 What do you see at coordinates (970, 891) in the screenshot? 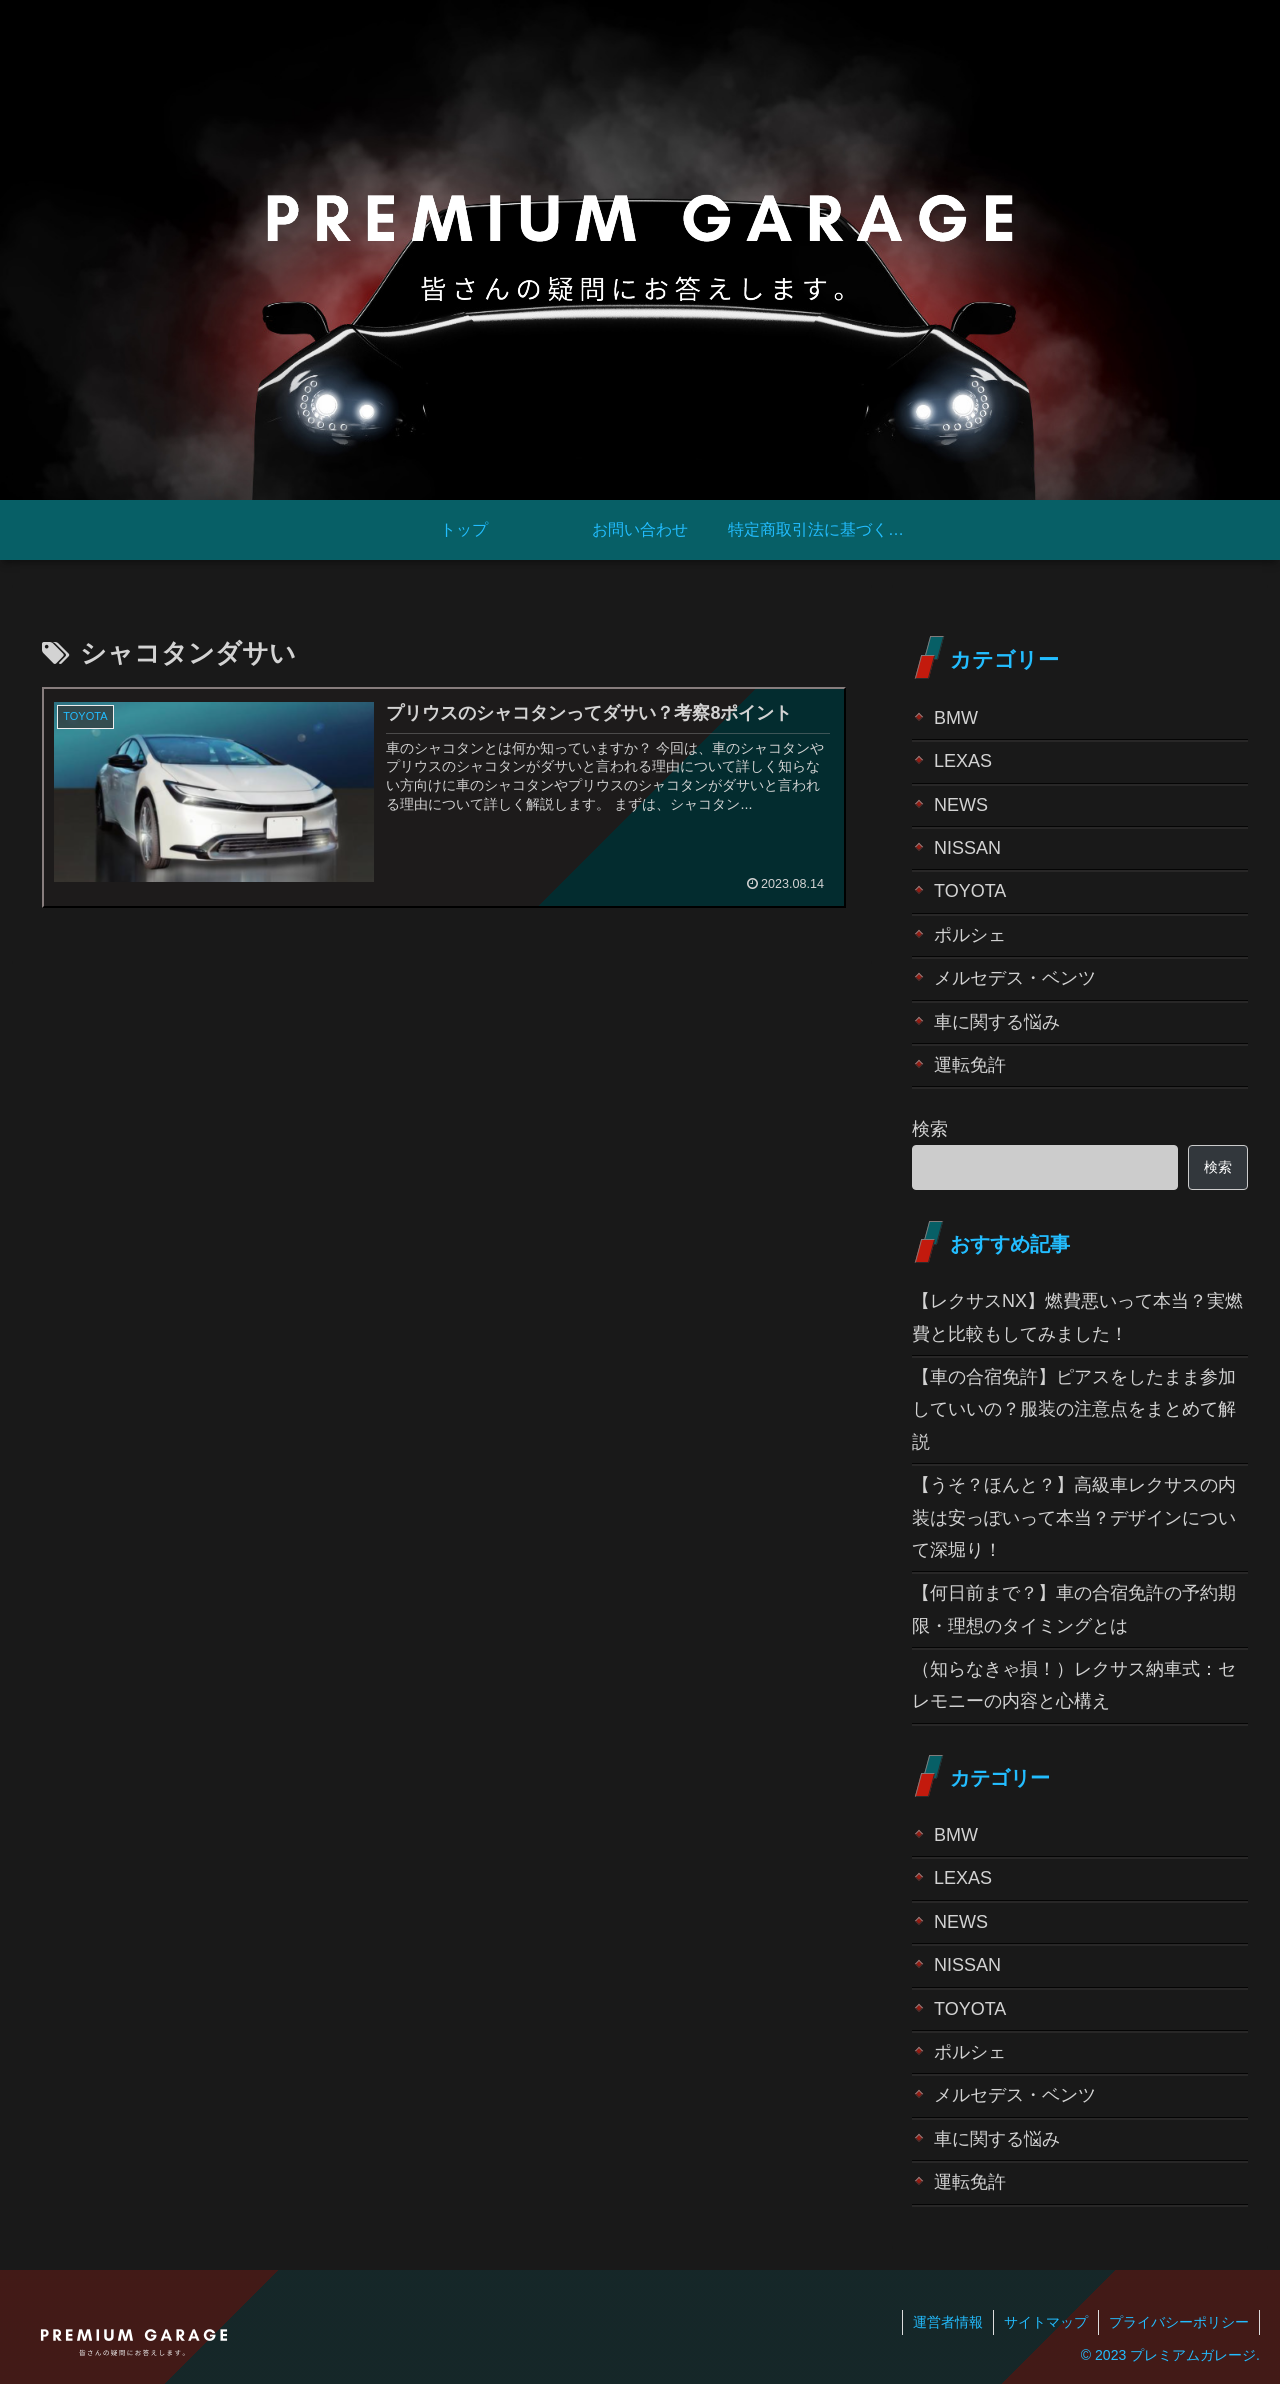
I see `TOYOTA` at bounding box center [970, 891].